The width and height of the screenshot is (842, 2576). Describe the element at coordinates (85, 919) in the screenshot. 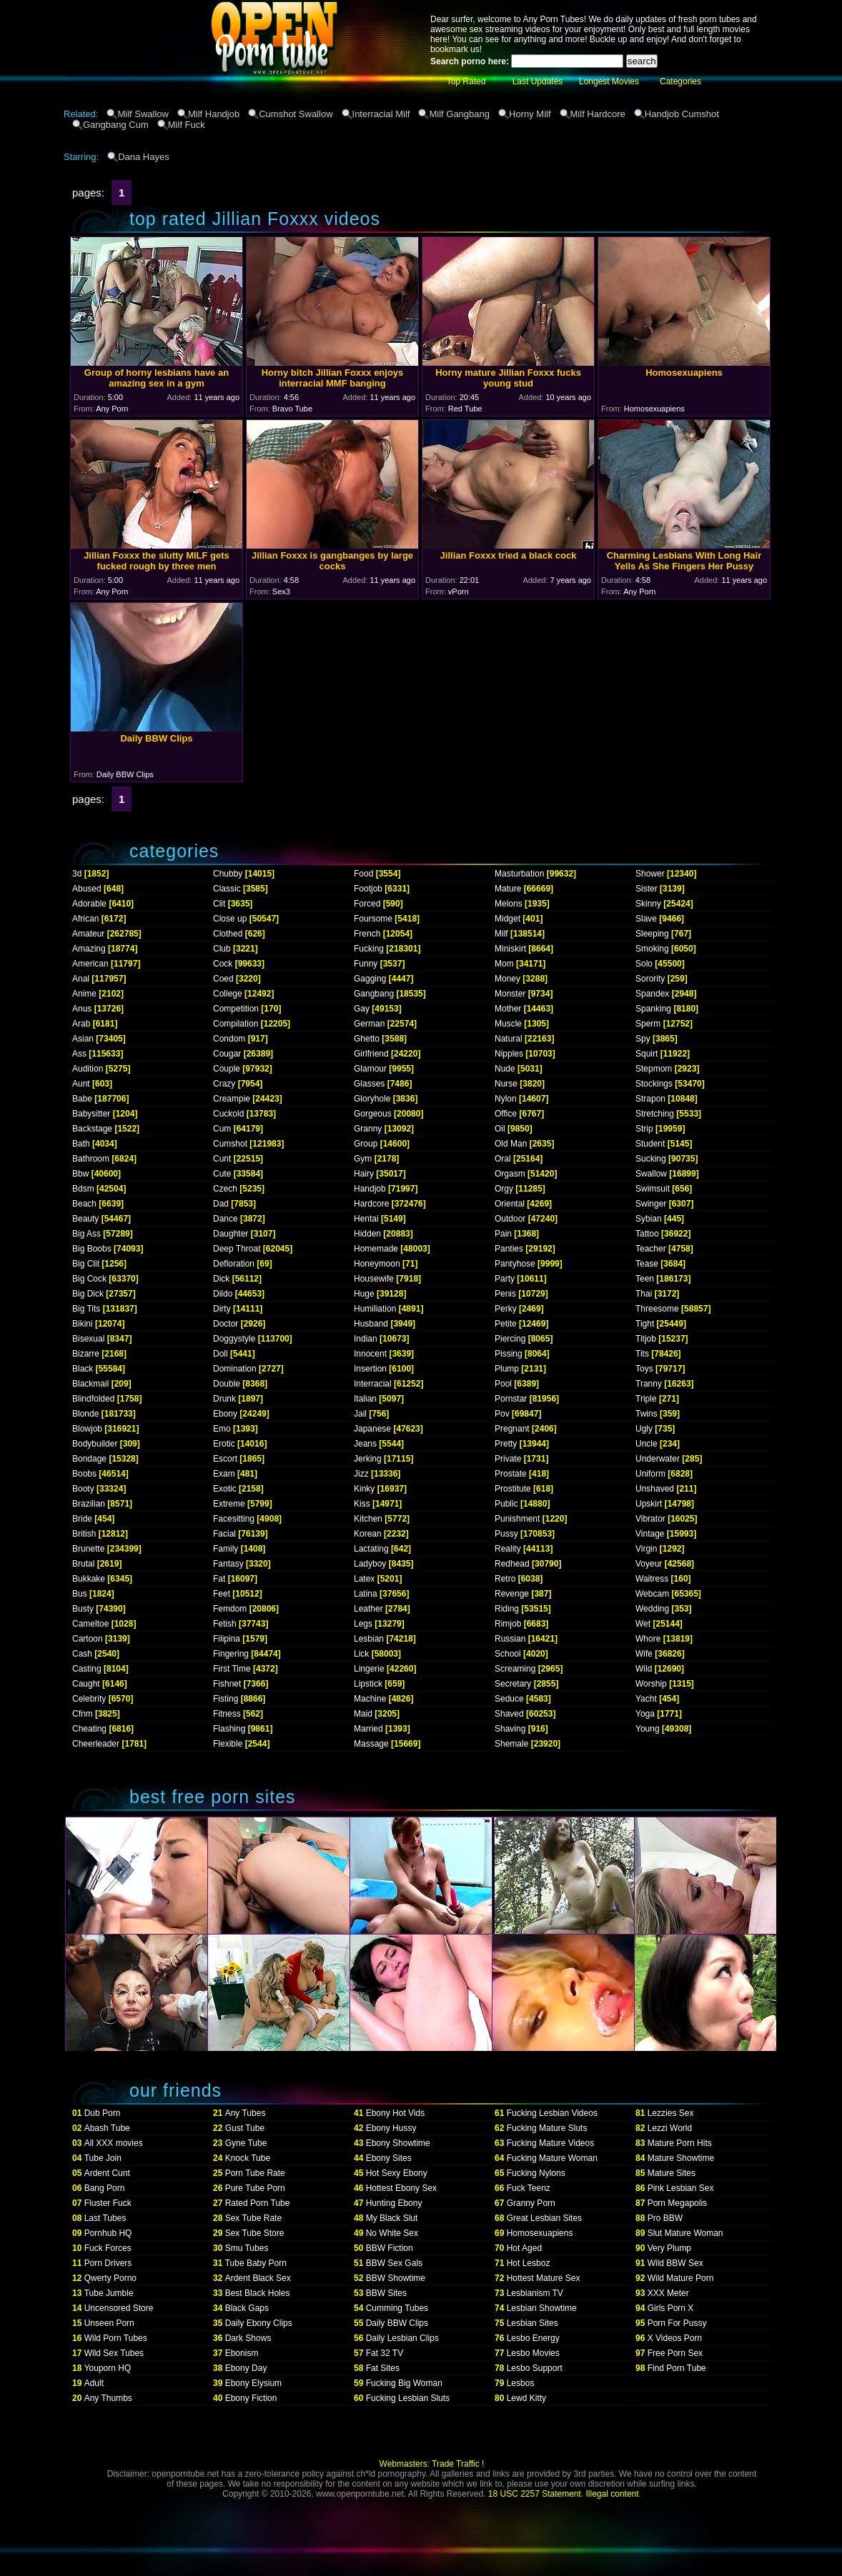

I see `African` at that location.